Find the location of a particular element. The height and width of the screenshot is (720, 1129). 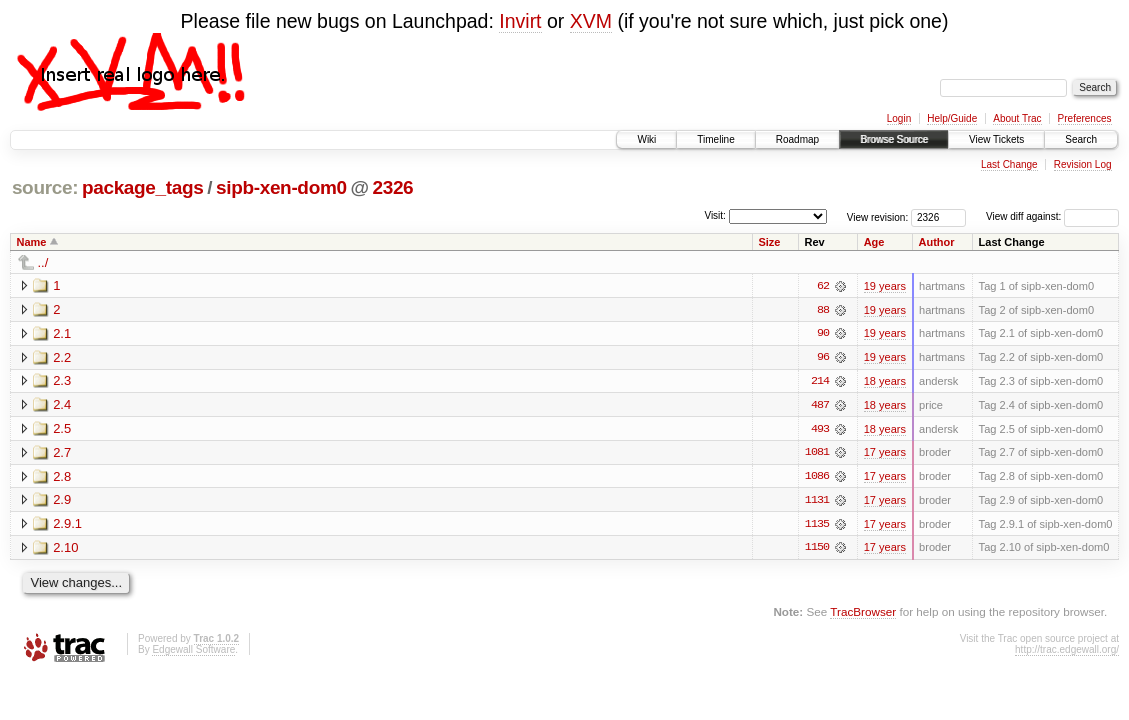

2.9.1 is located at coordinates (67, 525).